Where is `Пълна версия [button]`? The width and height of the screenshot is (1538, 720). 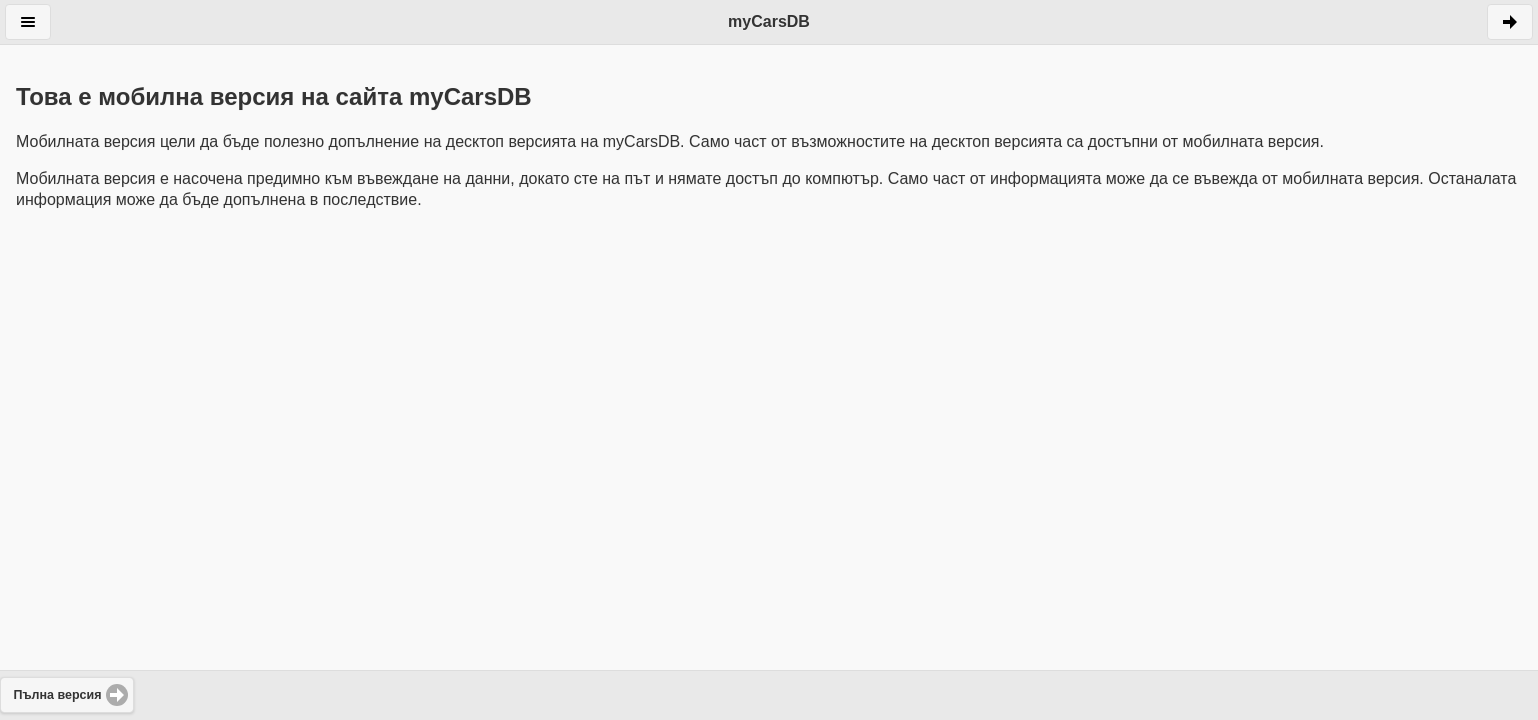
Пълна версия [button] is located at coordinates (58, 695).